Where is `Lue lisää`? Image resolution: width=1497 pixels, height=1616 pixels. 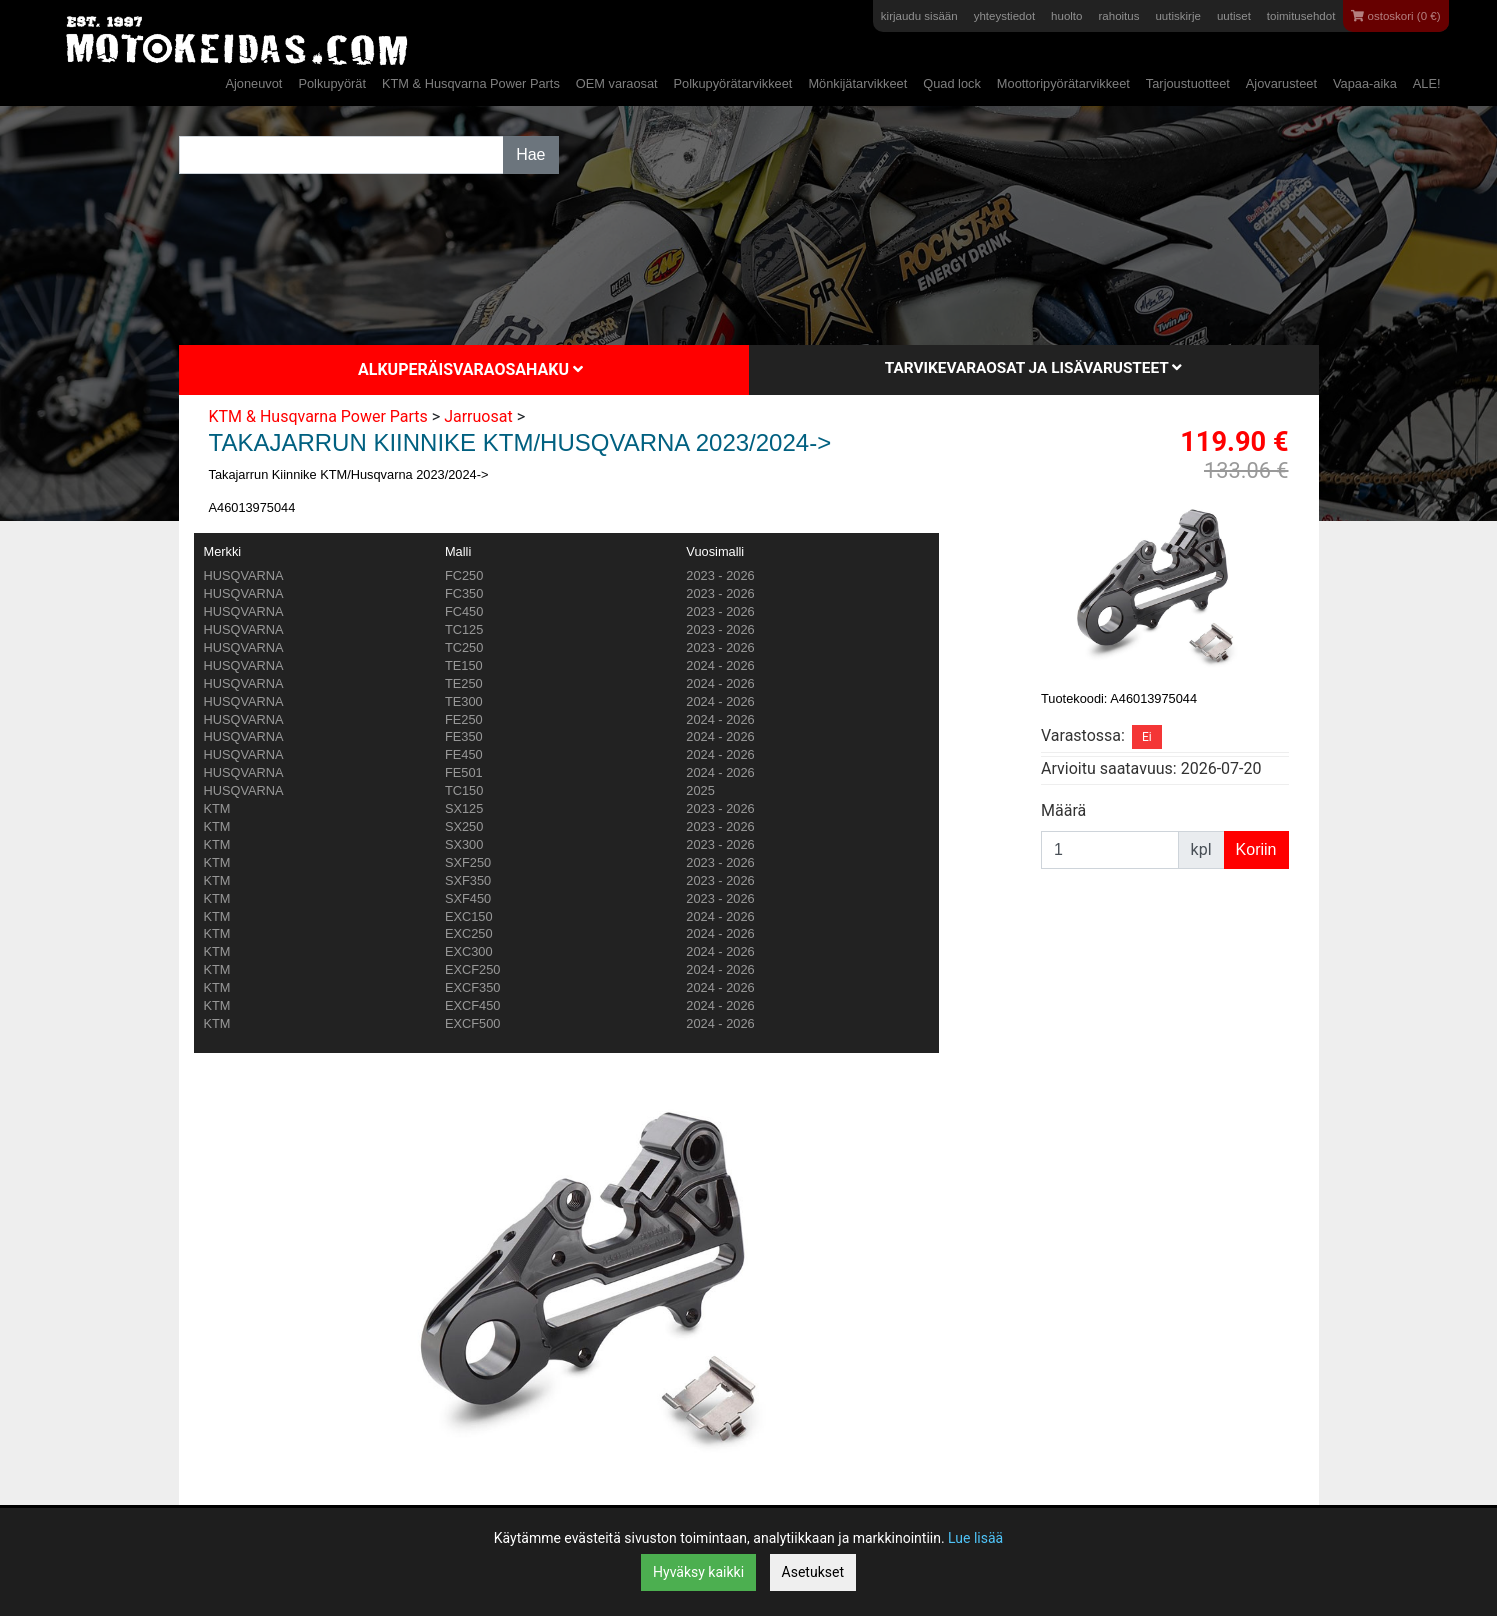
Lue lisää is located at coordinates (975, 1538).